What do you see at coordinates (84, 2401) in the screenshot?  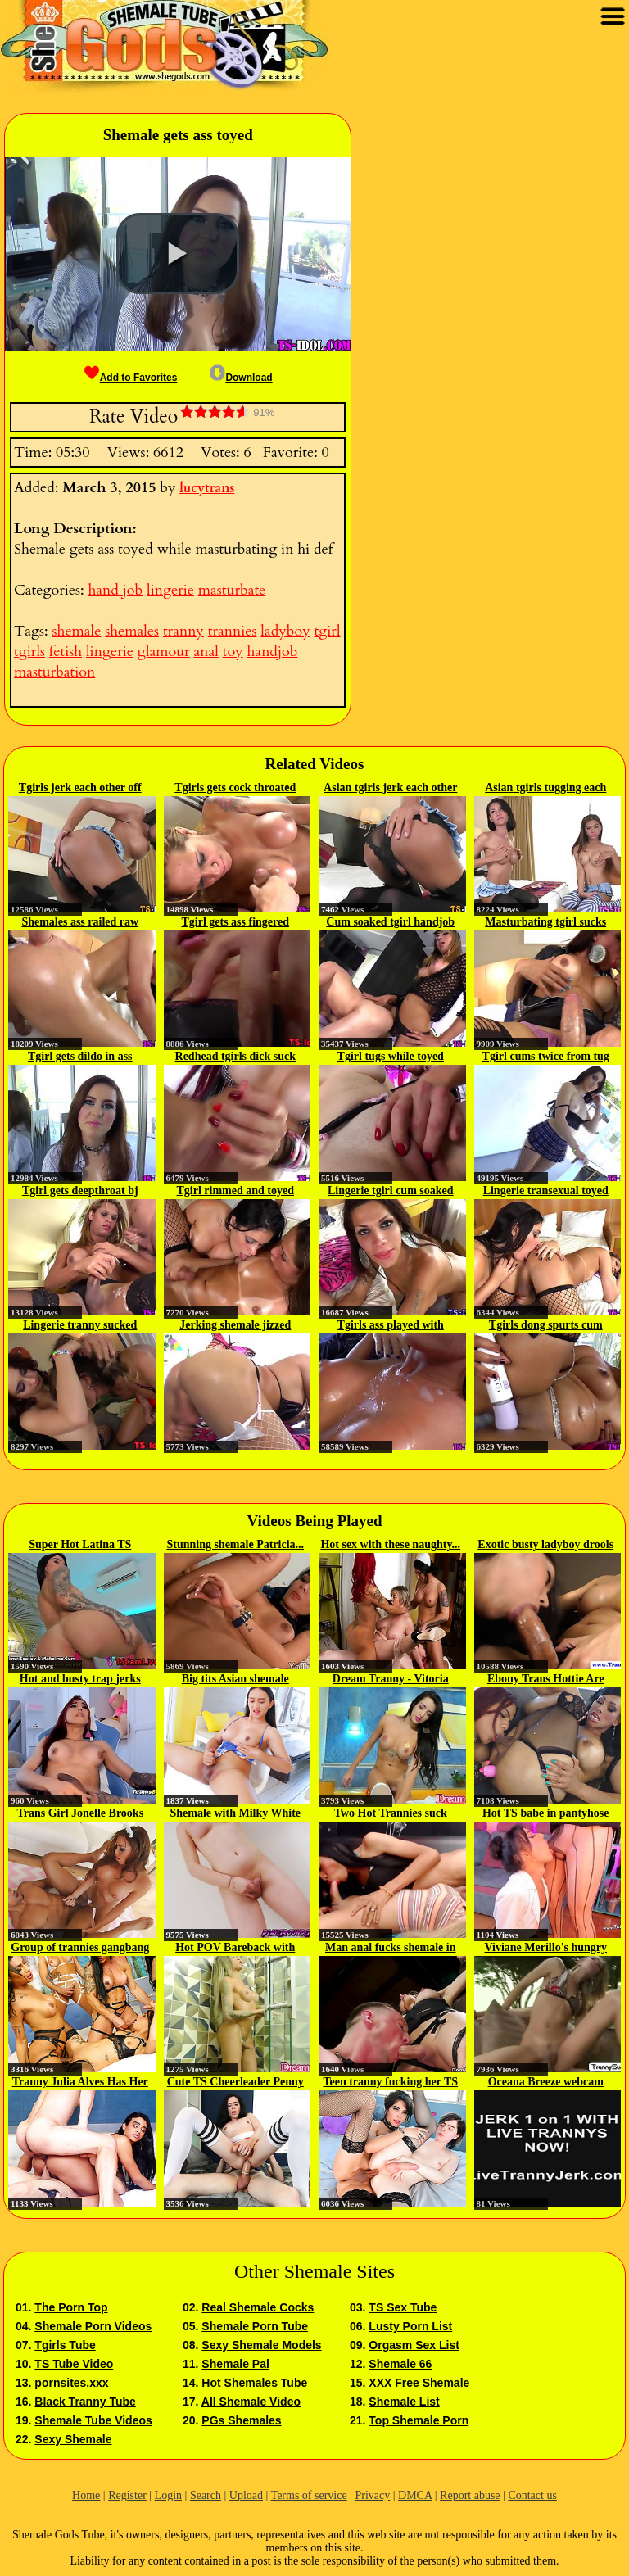 I see `Black Tranny Tube` at bounding box center [84, 2401].